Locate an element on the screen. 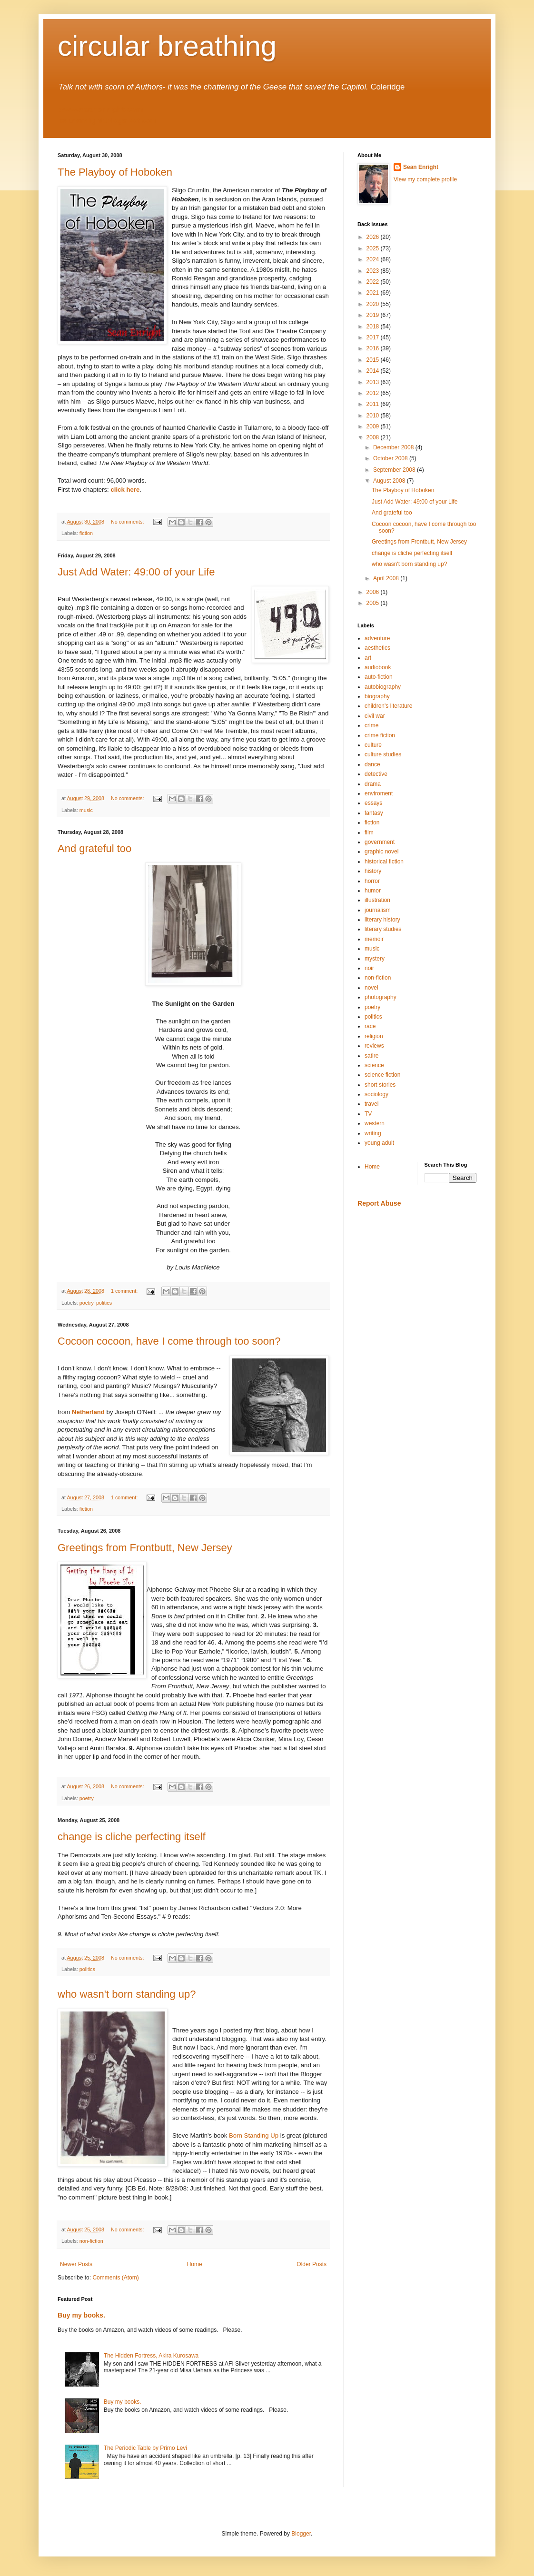  non-fiction is located at coordinates (91, 2241).